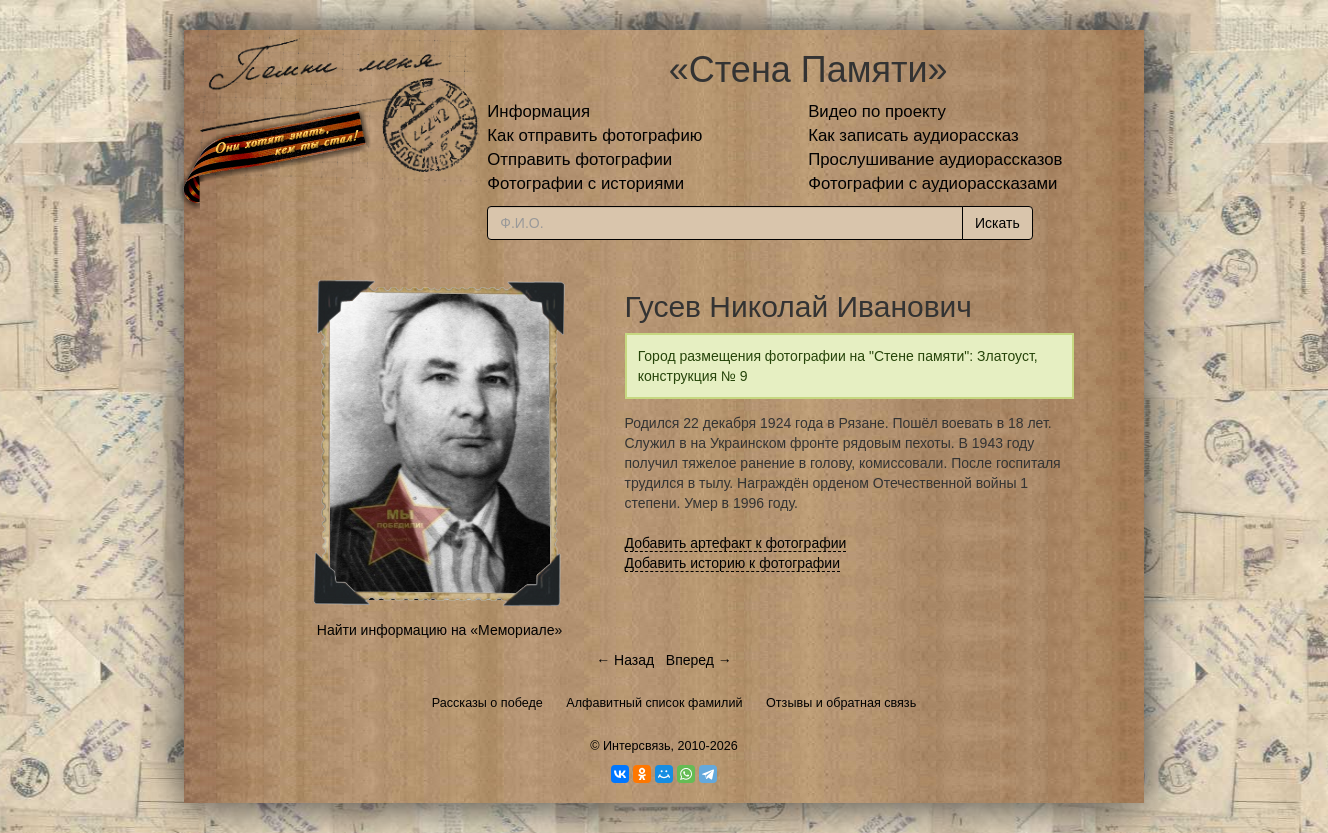 This screenshot has width=1328, height=833. What do you see at coordinates (625, 660) in the screenshot?
I see `← Назад` at bounding box center [625, 660].